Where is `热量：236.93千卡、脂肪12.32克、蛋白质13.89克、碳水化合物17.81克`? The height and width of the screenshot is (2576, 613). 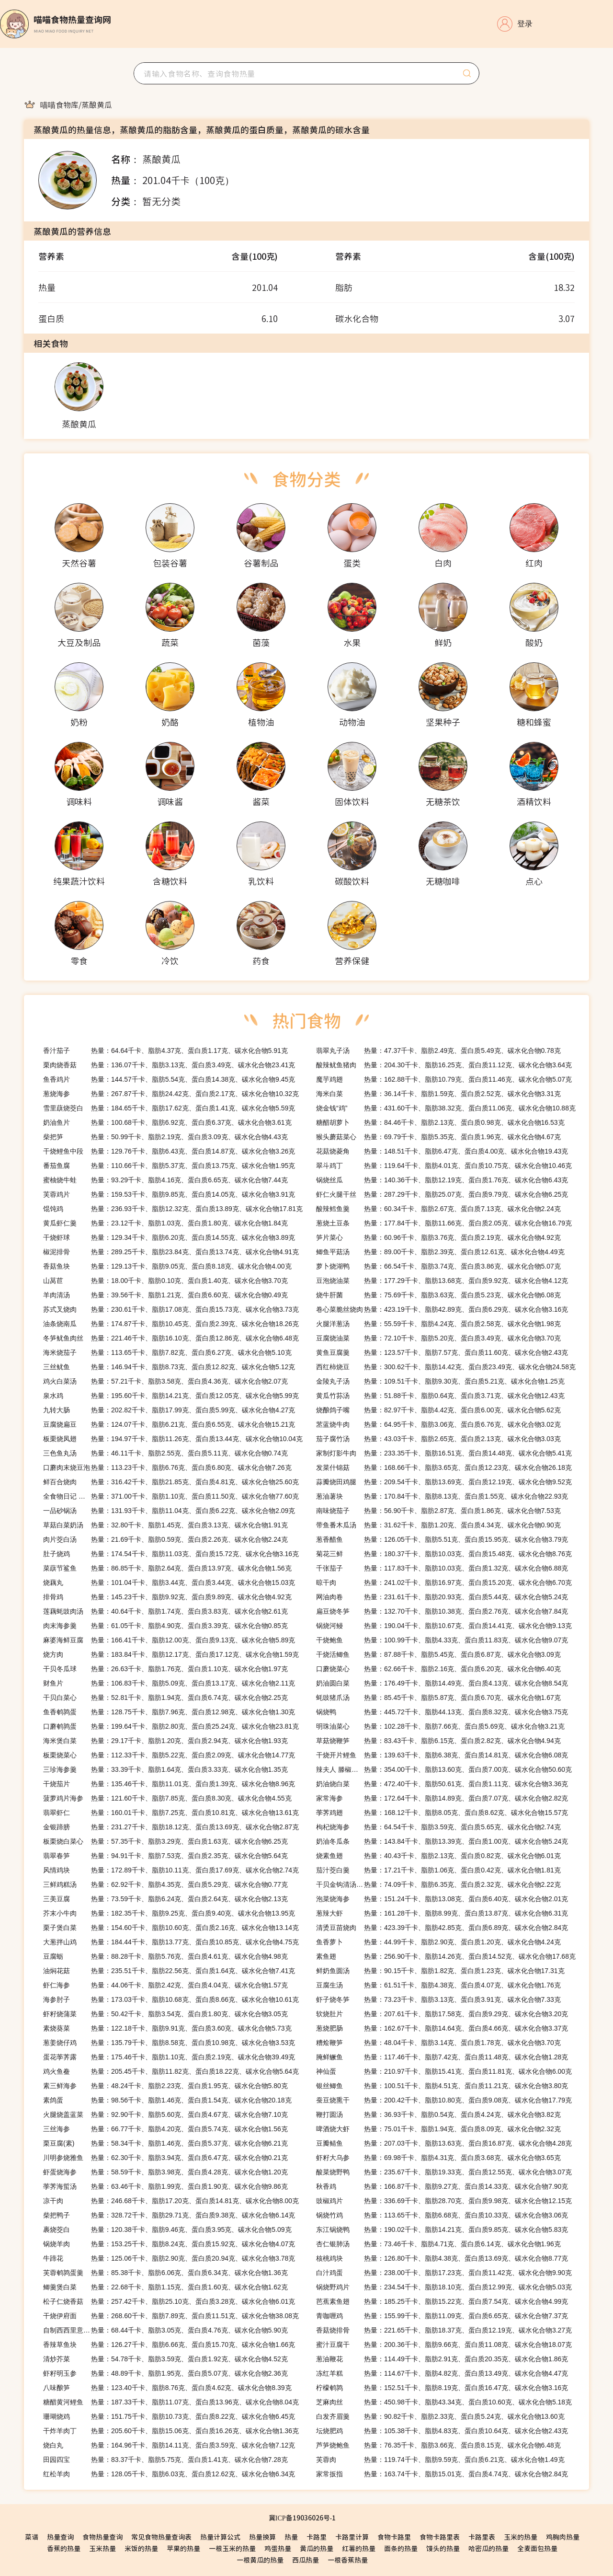 热量：236.93千卡、脂肪12.32克、蛋白质13.89克、碳水化合物17.81克 is located at coordinates (173, 1208).